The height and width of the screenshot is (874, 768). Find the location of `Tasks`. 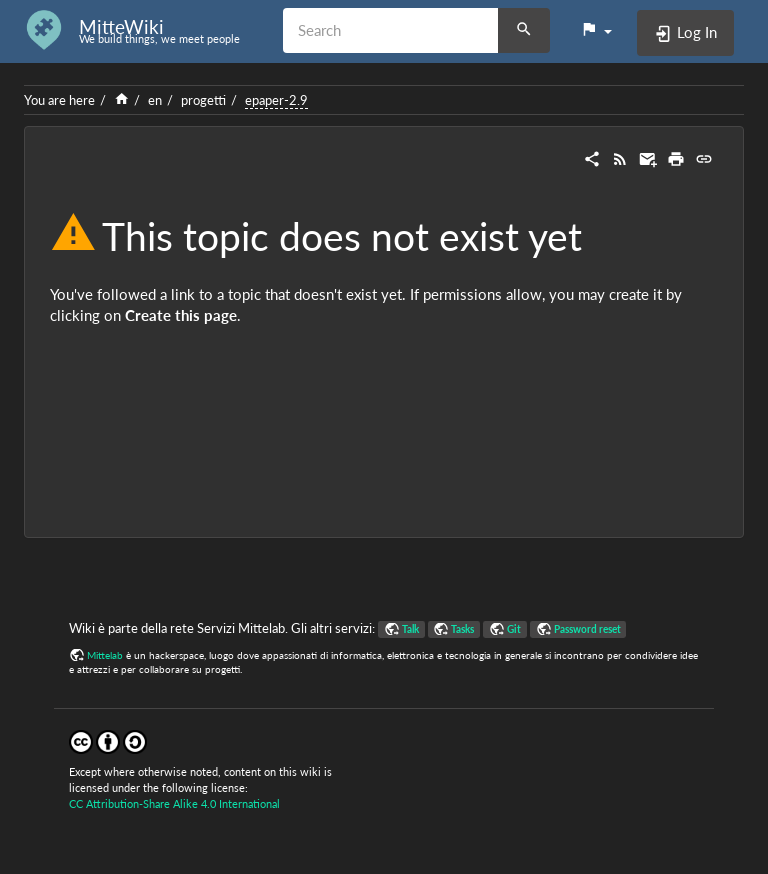

Tasks is located at coordinates (462, 629).